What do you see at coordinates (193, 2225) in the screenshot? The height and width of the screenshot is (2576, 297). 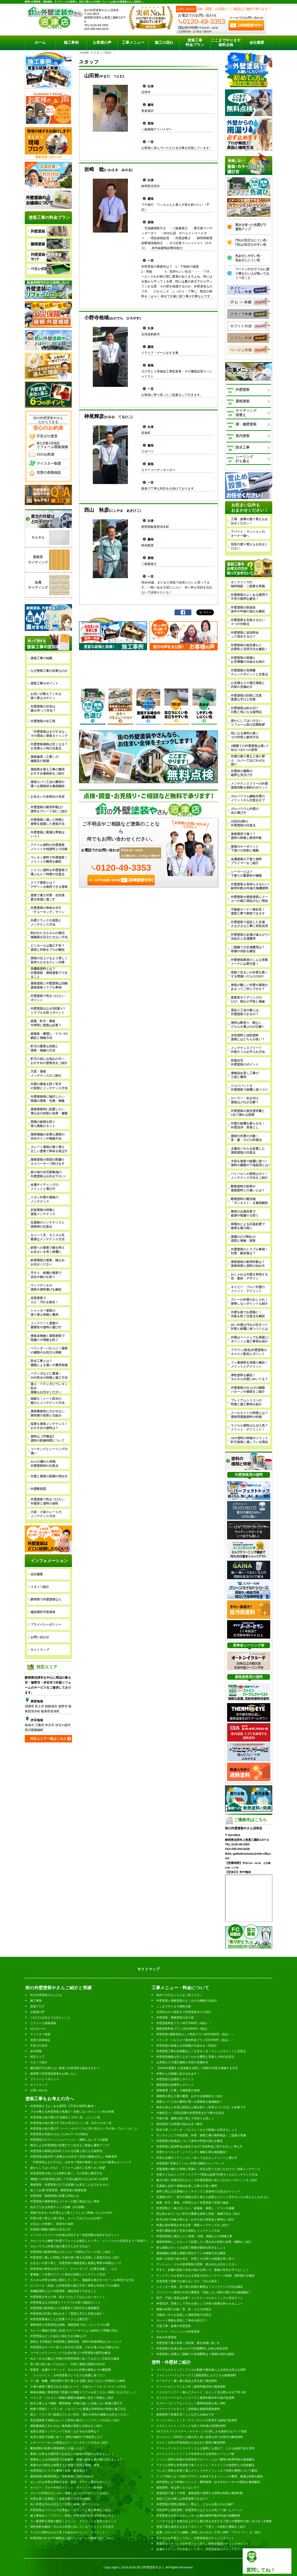 I see `快適な室内環境を作る天窓・屋根メンテナンスをご紹介！` at bounding box center [193, 2225].